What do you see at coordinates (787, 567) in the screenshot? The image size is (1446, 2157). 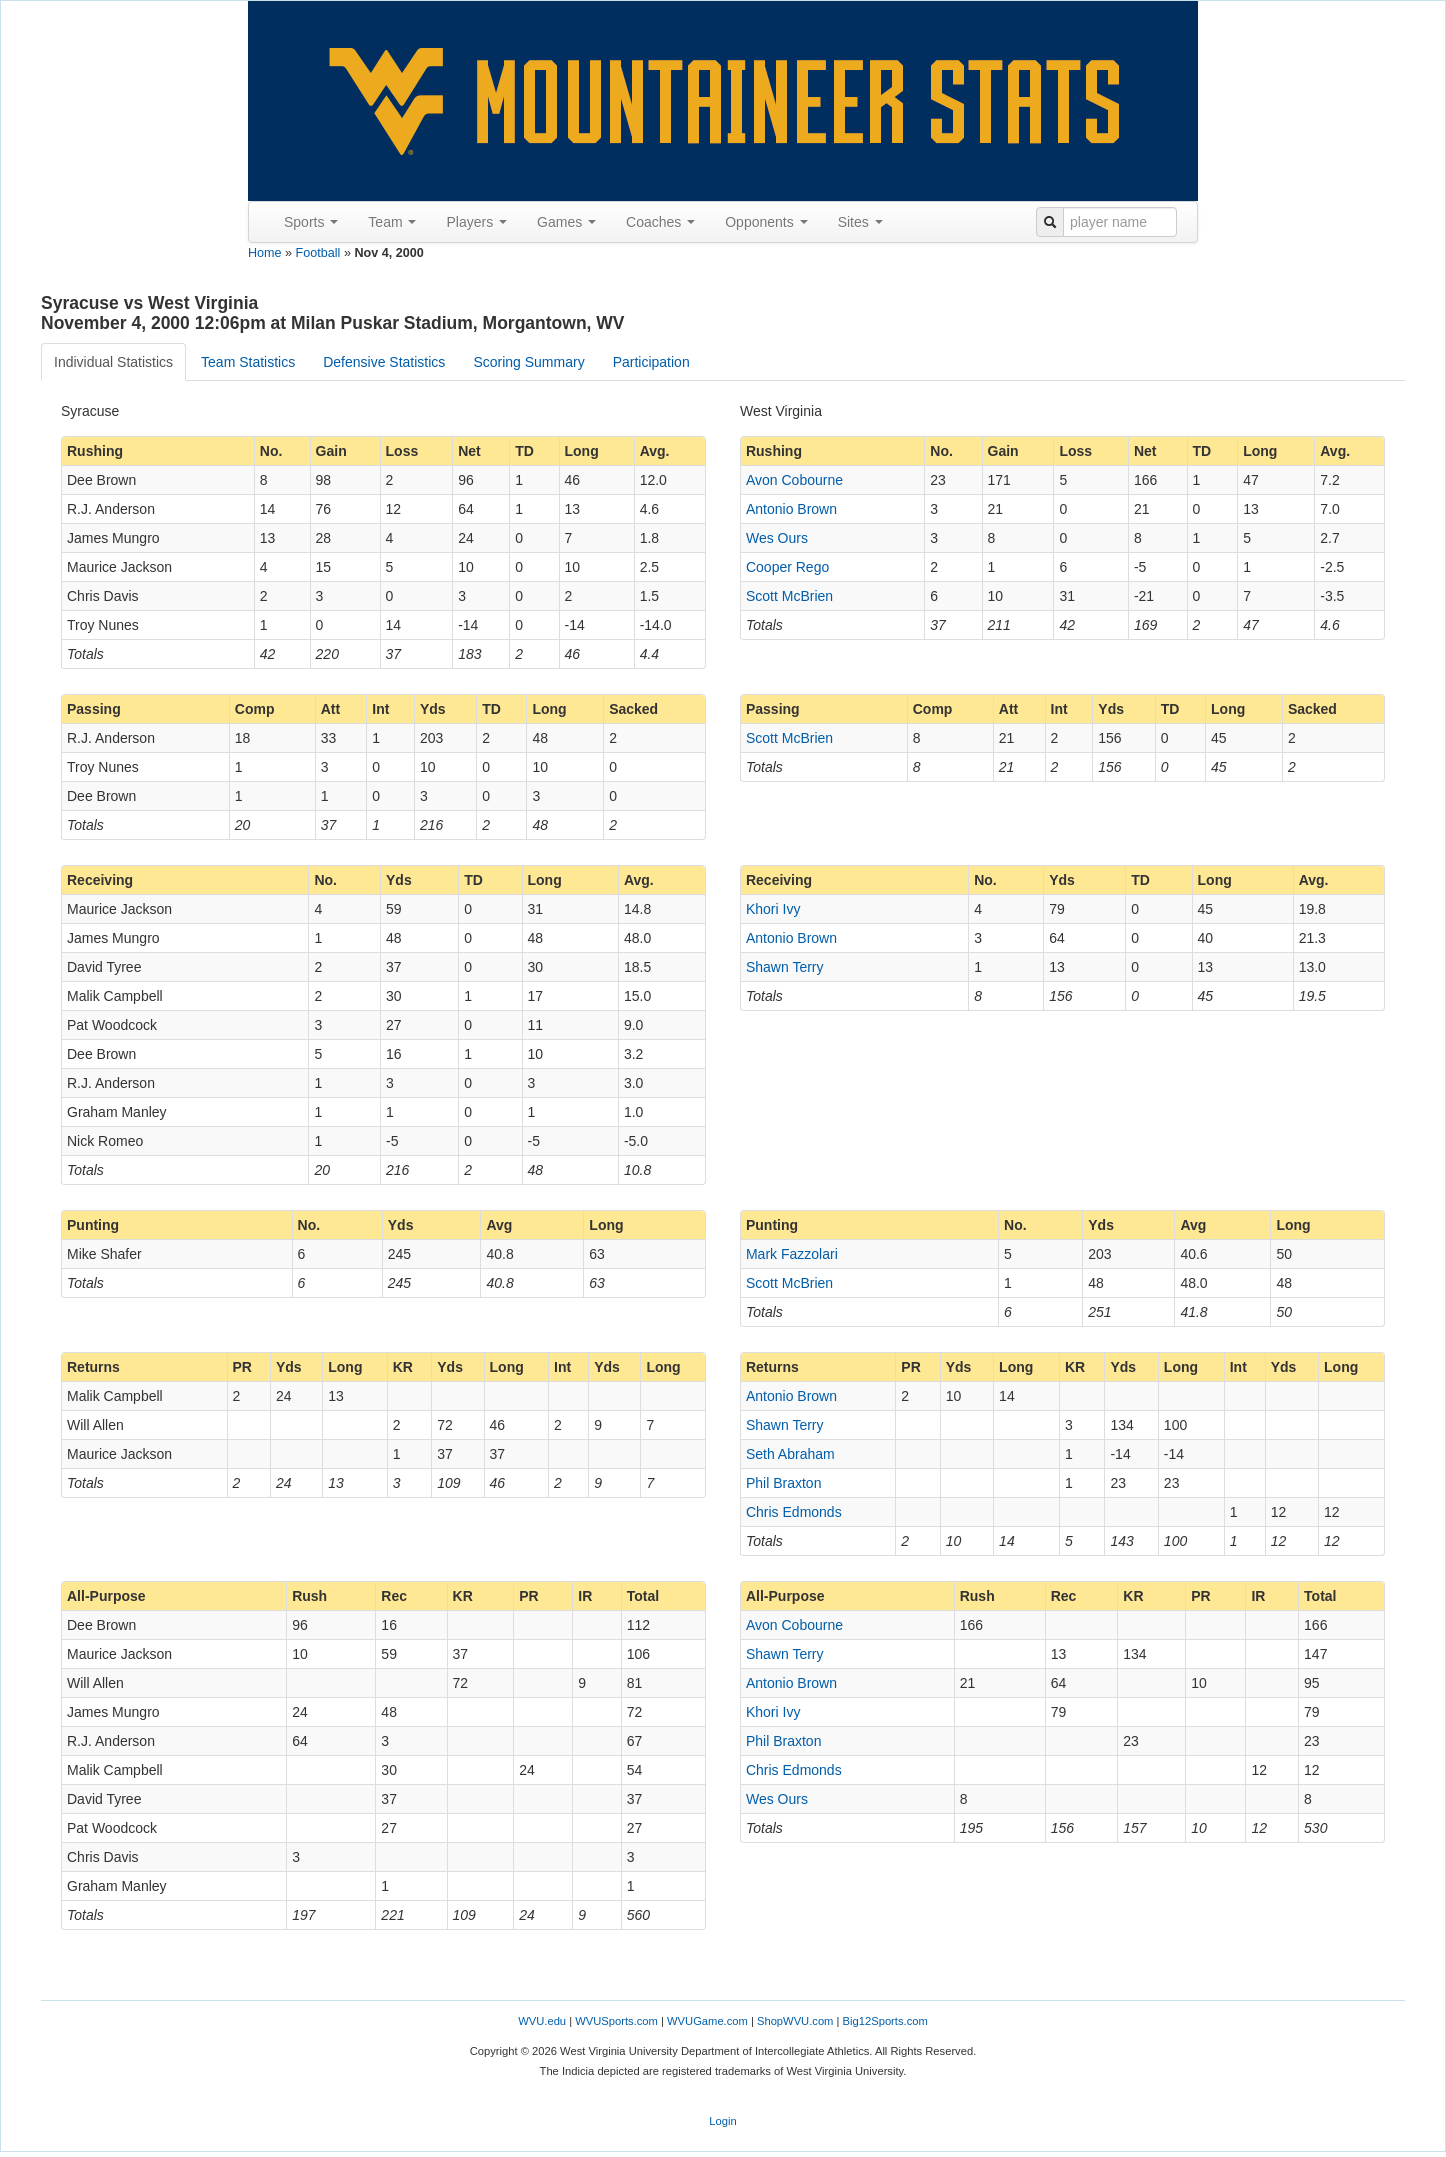 I see `Cooper Rego` at bounding box center [787, 567].